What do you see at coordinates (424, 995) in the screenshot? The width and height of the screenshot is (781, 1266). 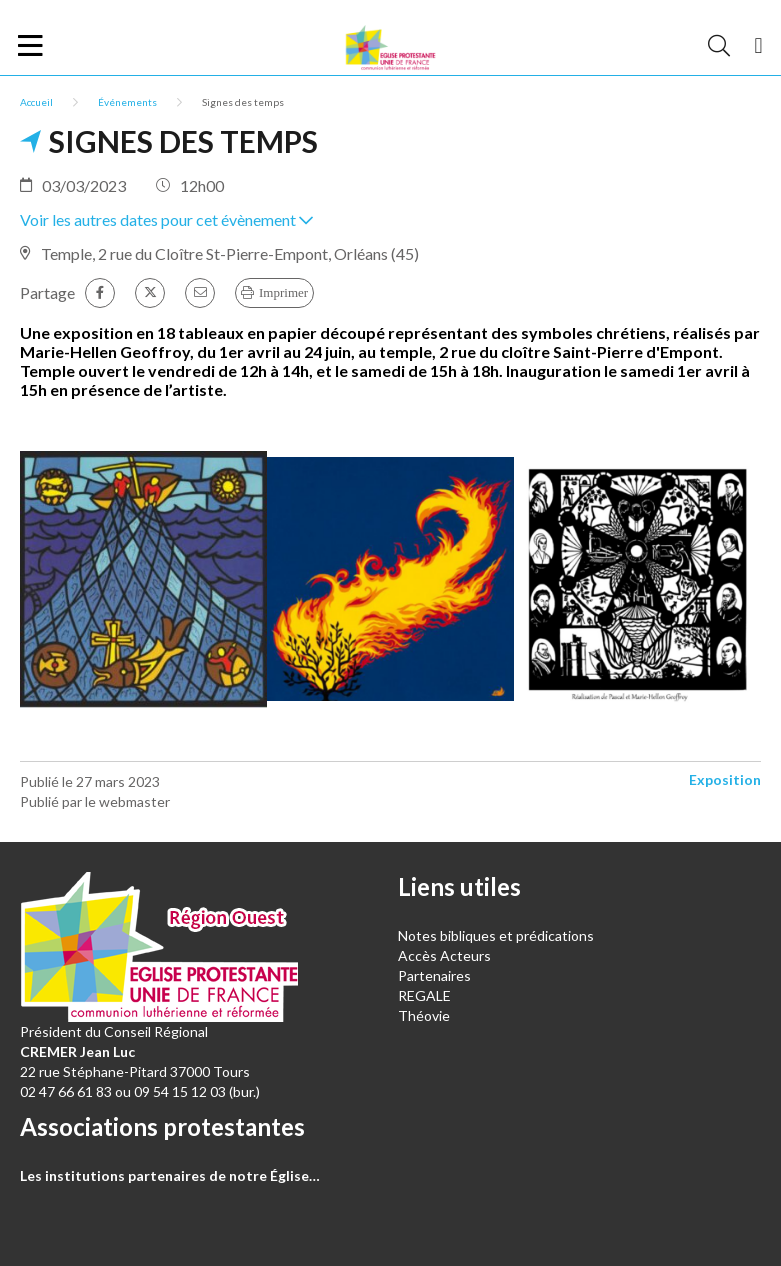 I see `REGALE` at bounding box center [424, 995].